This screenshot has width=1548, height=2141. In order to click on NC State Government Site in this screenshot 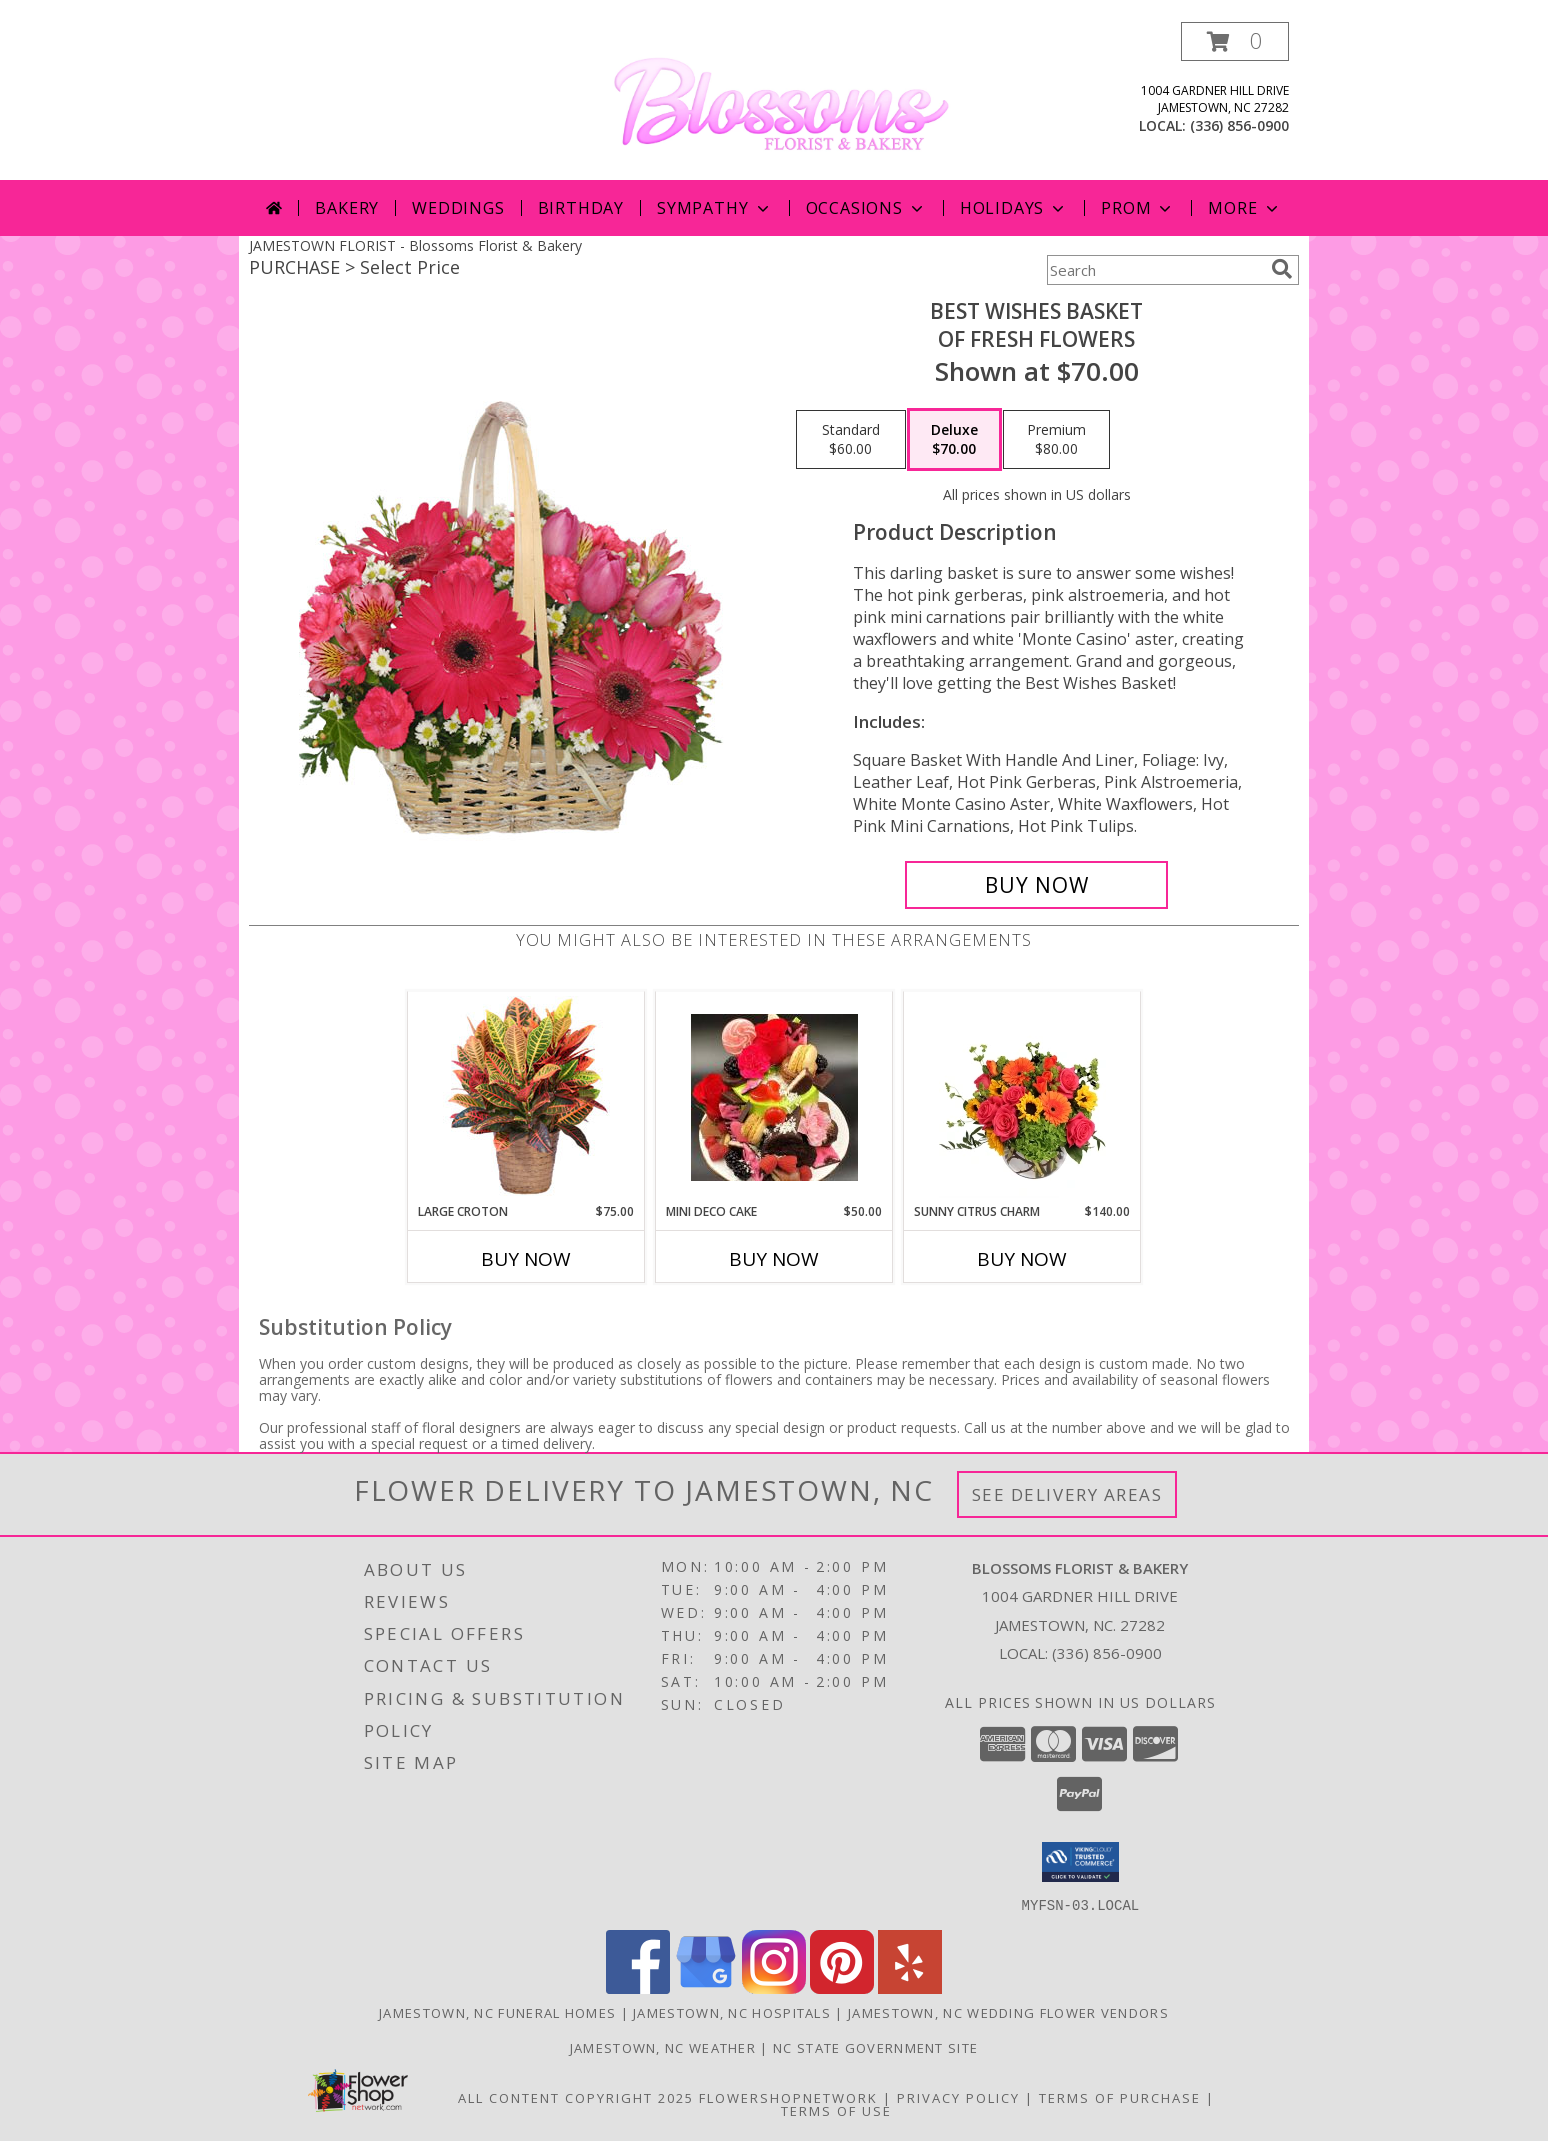, I will do `click(875, 2047)`.